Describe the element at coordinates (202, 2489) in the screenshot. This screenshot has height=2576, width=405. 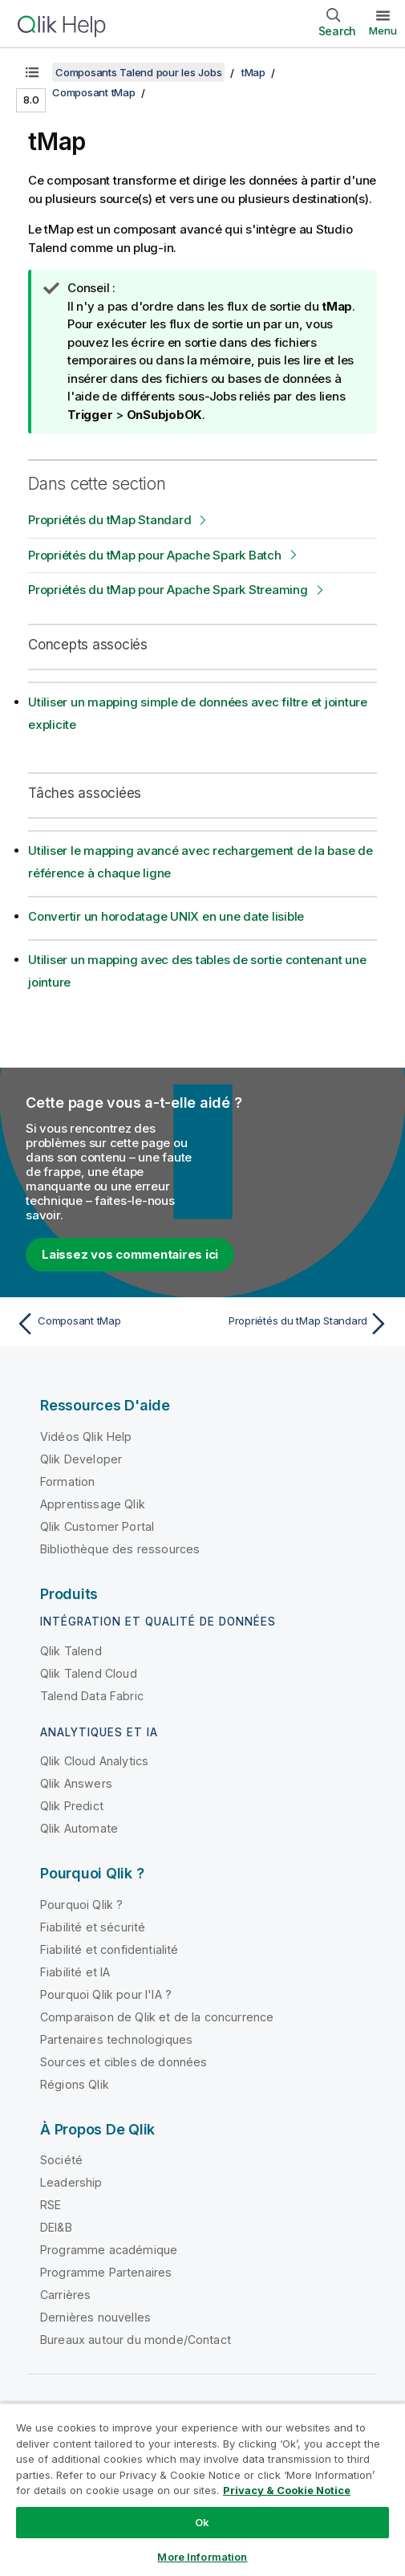
I see `[region]` at that location.